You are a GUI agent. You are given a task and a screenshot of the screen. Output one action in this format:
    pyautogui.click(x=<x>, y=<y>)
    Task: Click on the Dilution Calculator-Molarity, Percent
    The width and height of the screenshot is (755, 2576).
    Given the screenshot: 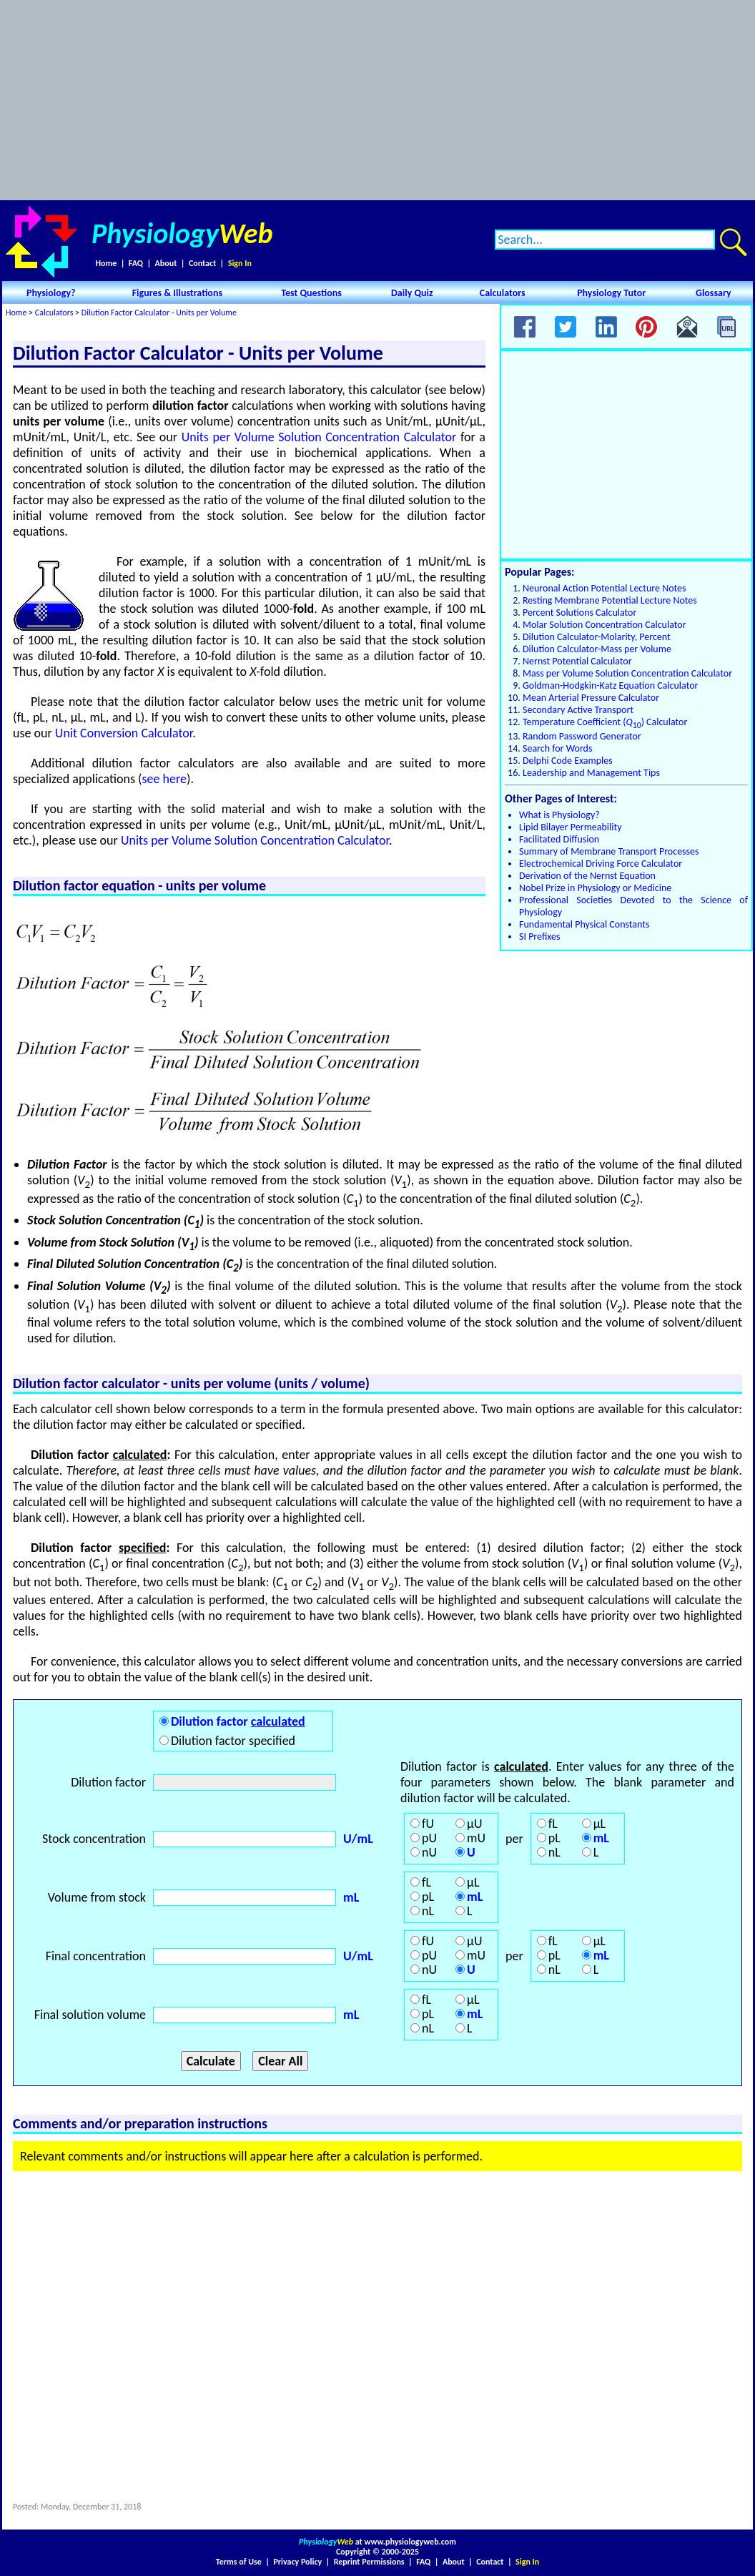 What is the action you would take?
    pyautogui.click(x=597, y=637)
    